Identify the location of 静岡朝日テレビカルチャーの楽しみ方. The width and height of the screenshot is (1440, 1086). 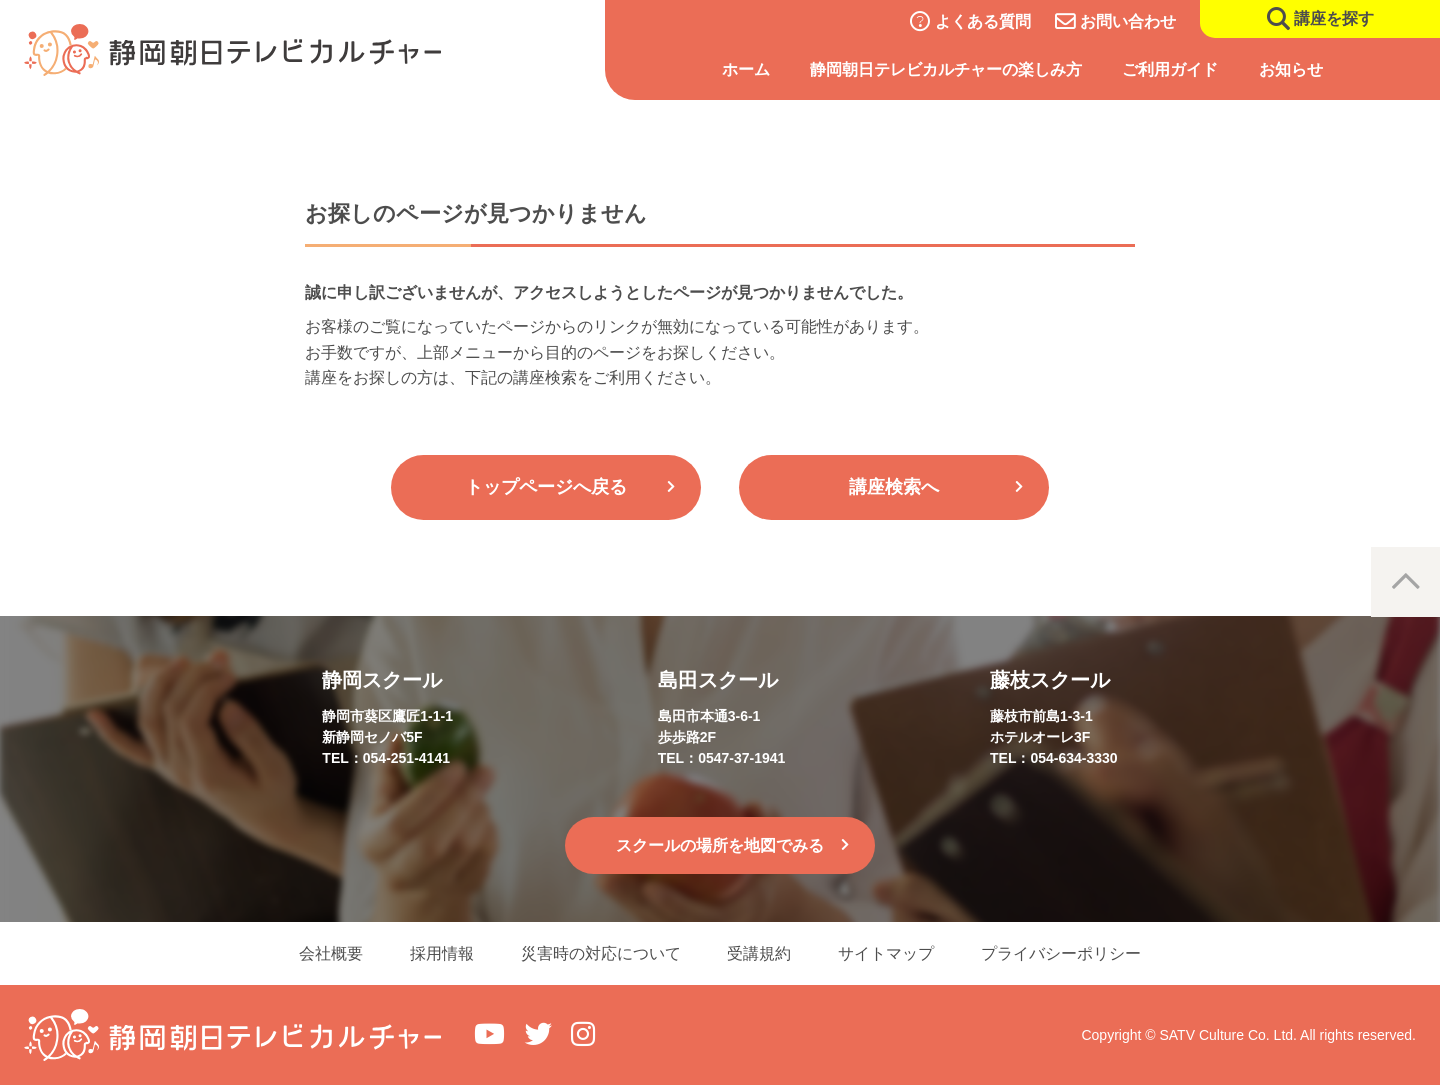
(946, 69).